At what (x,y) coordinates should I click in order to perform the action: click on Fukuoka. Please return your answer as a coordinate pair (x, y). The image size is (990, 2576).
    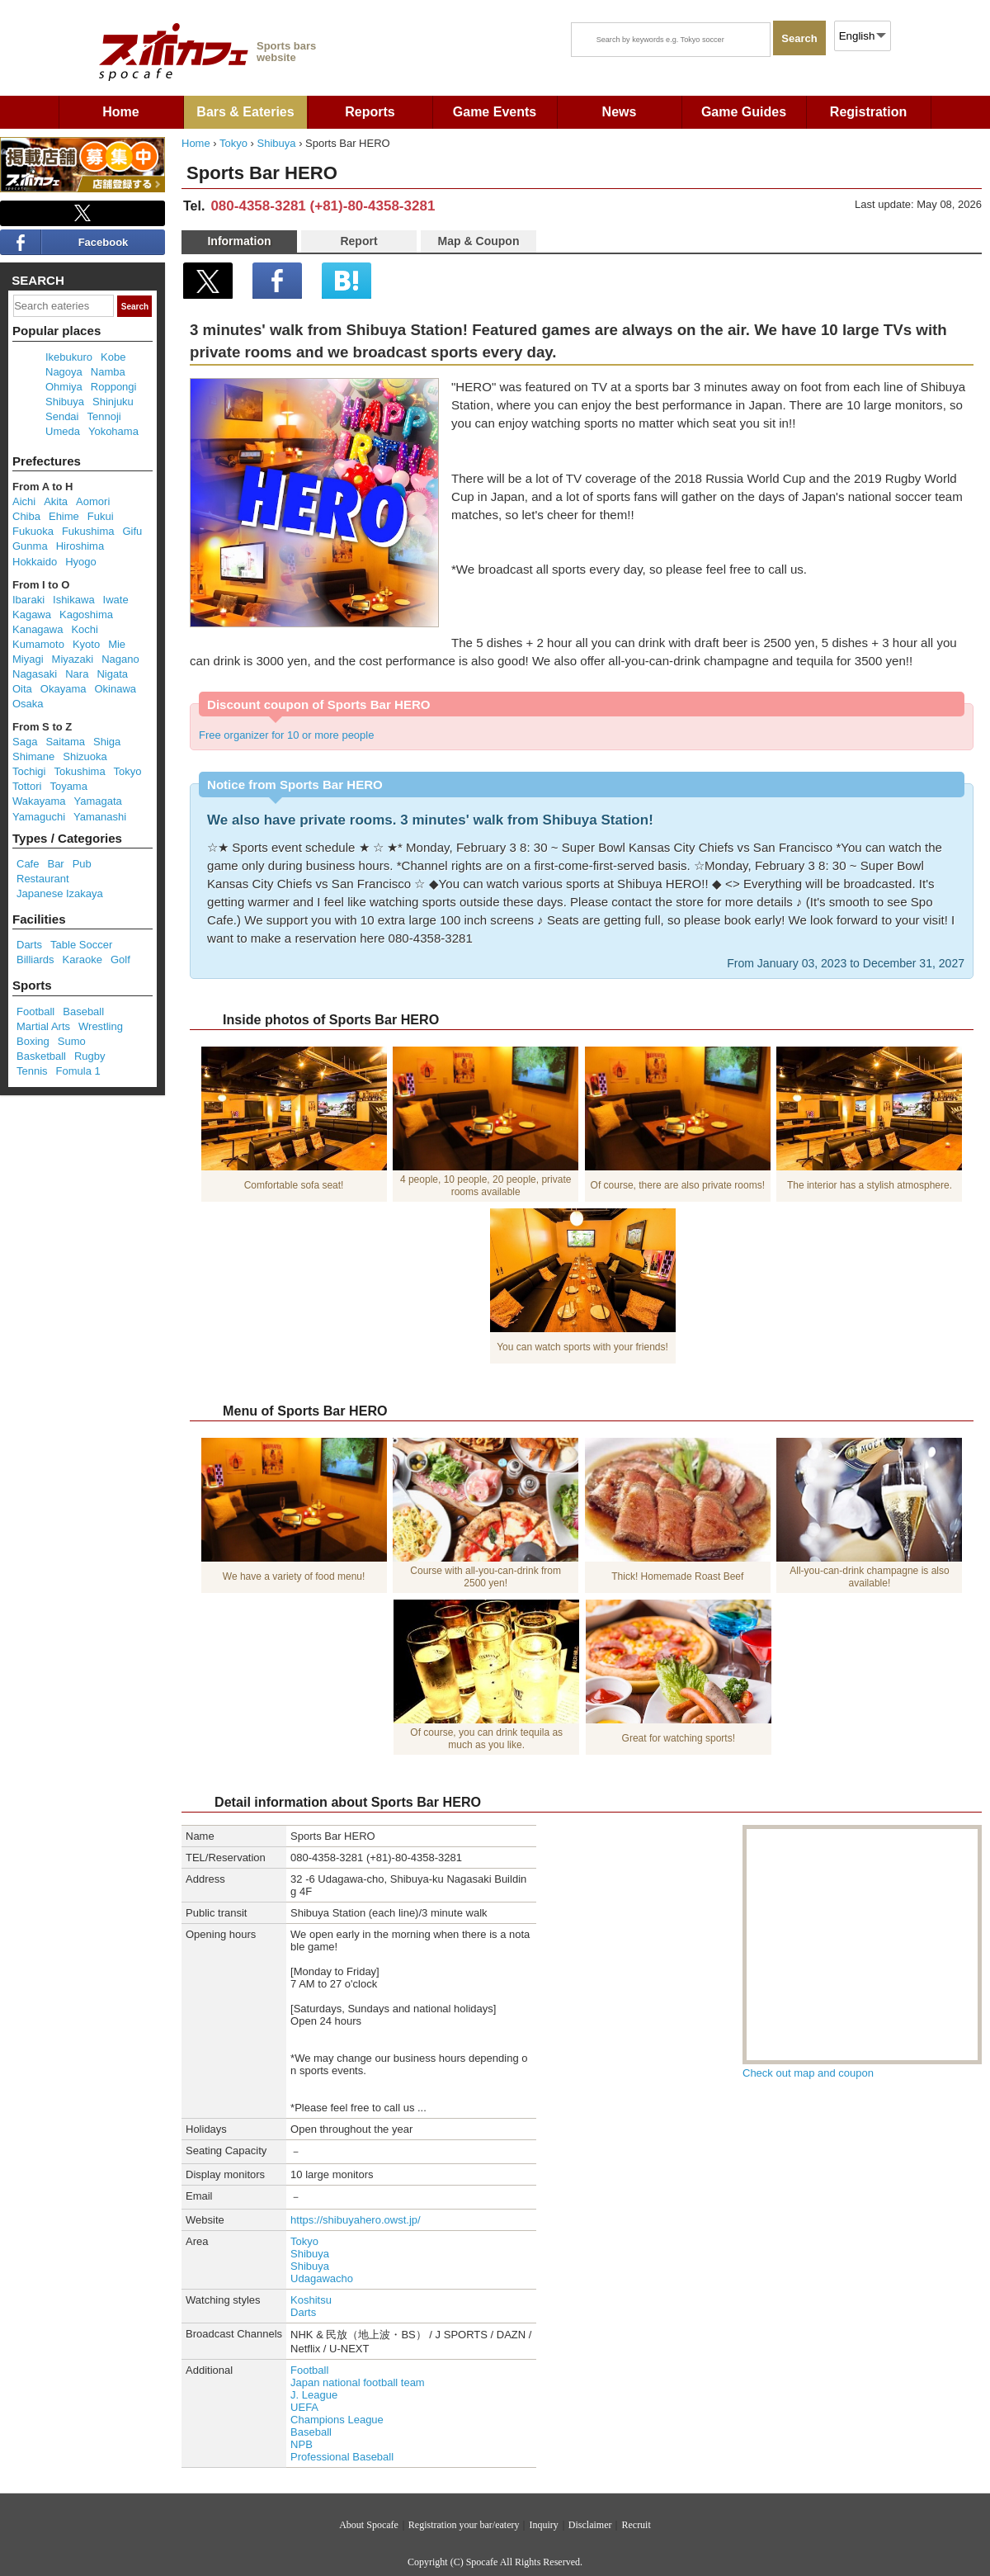
    Looking at the image, I should click on (33, 531).